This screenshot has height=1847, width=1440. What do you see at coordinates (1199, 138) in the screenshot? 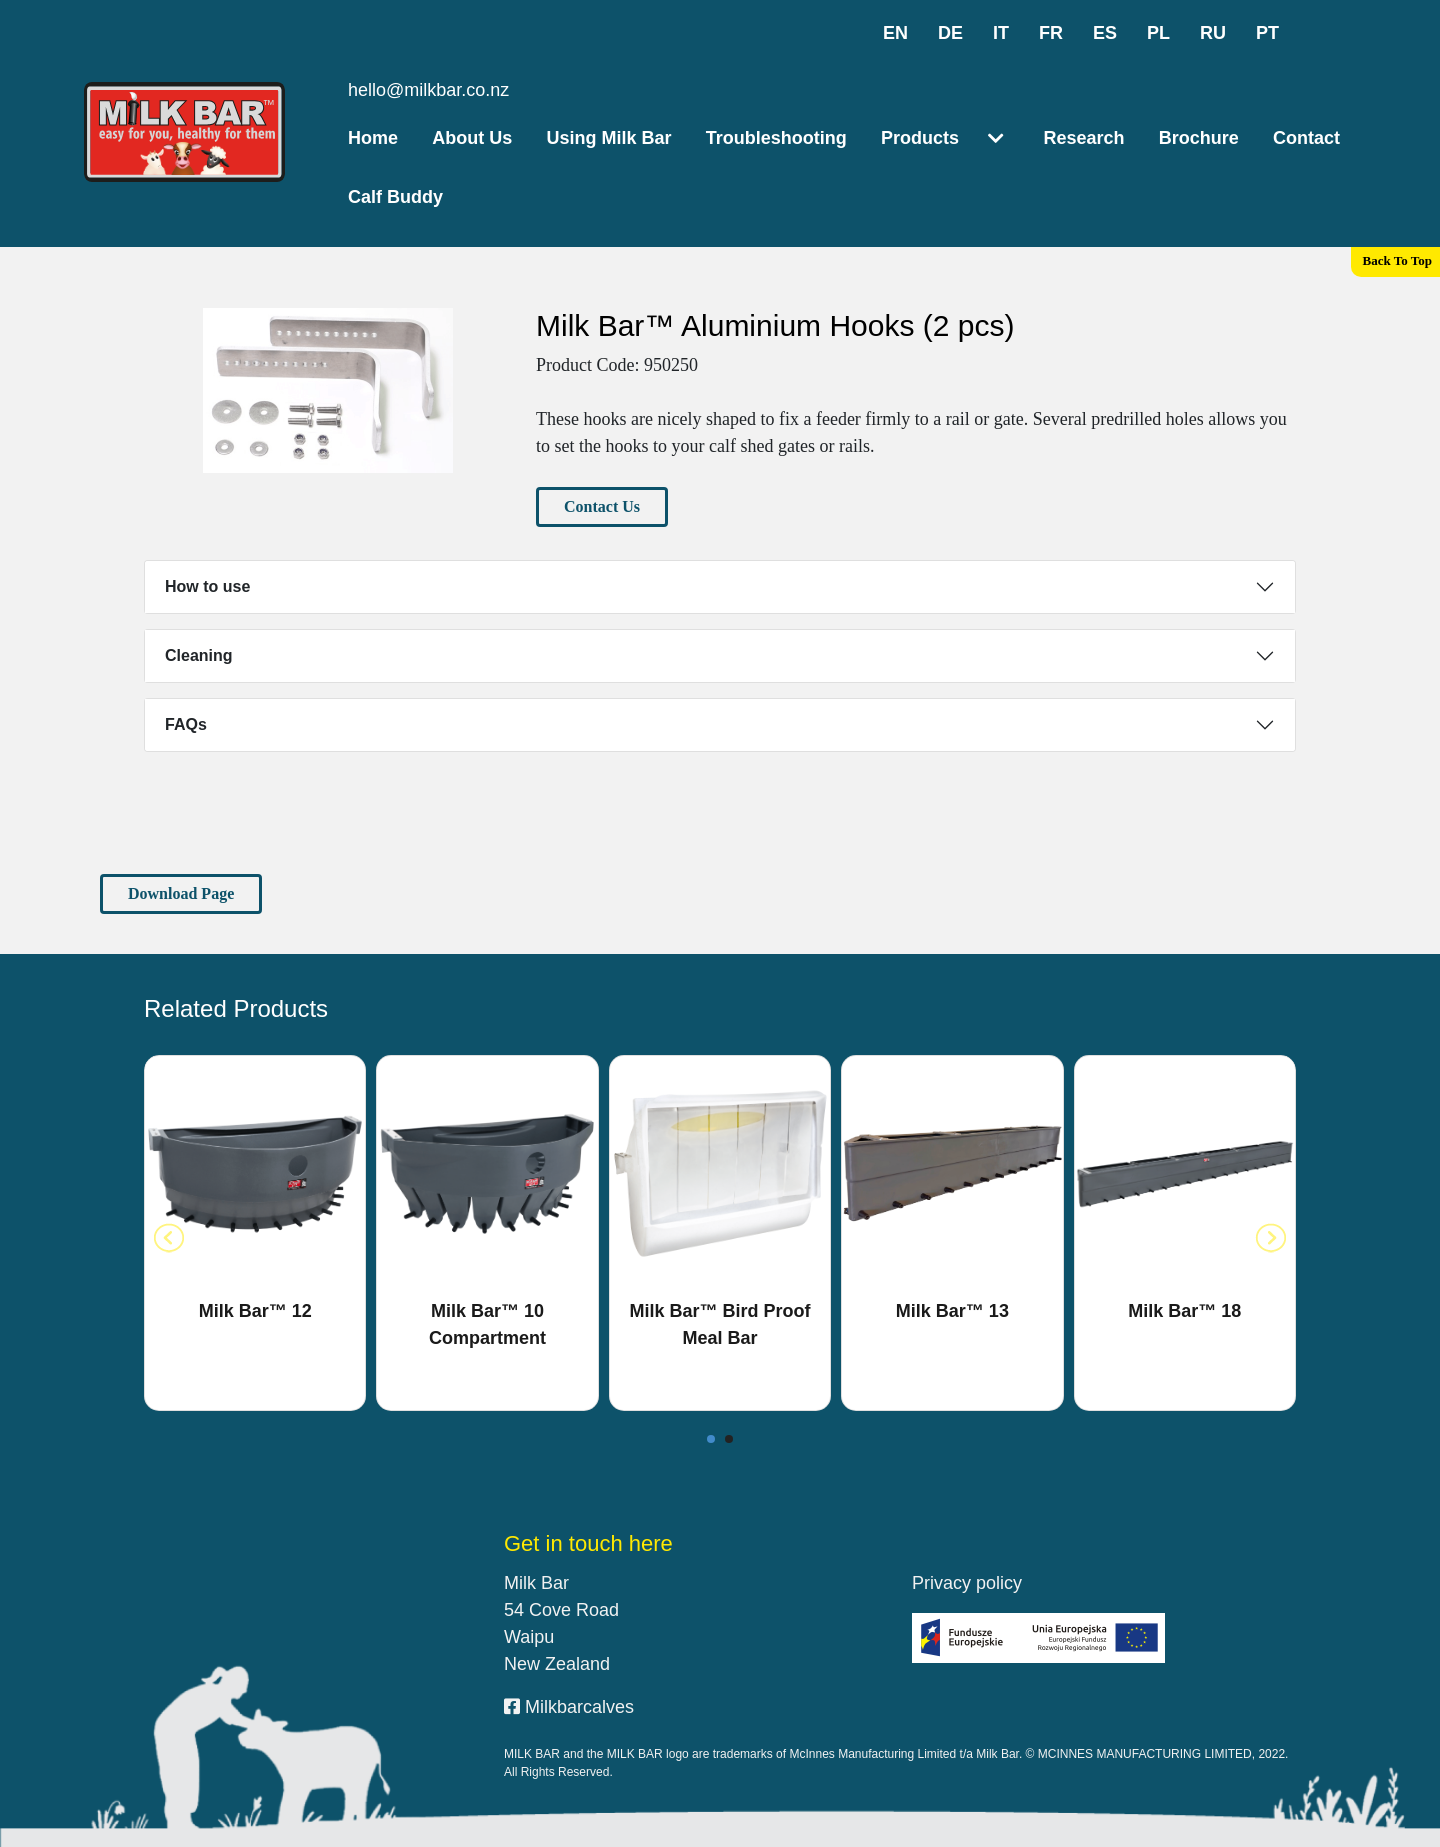
I see `Brochure` at bounding box center [1199, 138].